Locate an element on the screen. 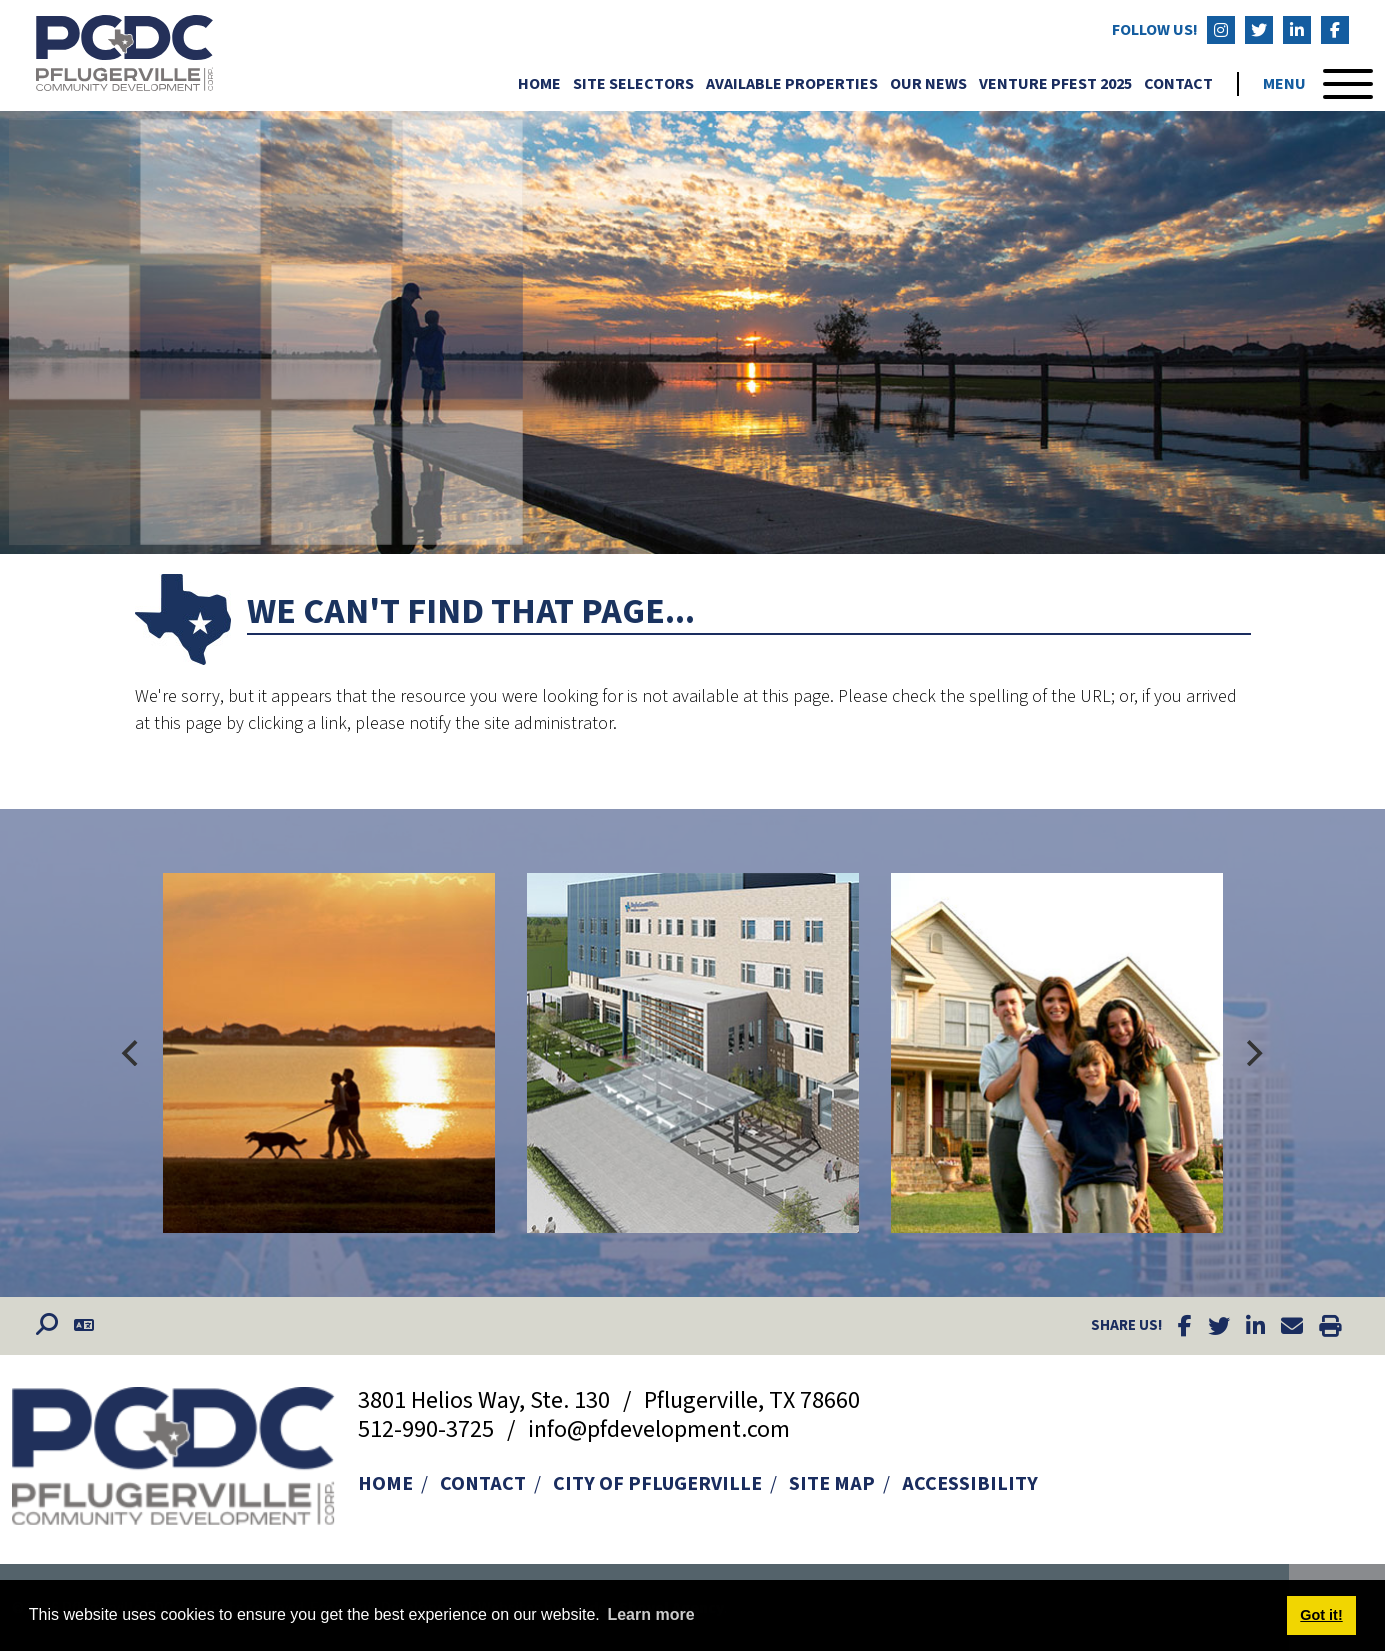  Site Selectors is located at coordinates (633, 83).